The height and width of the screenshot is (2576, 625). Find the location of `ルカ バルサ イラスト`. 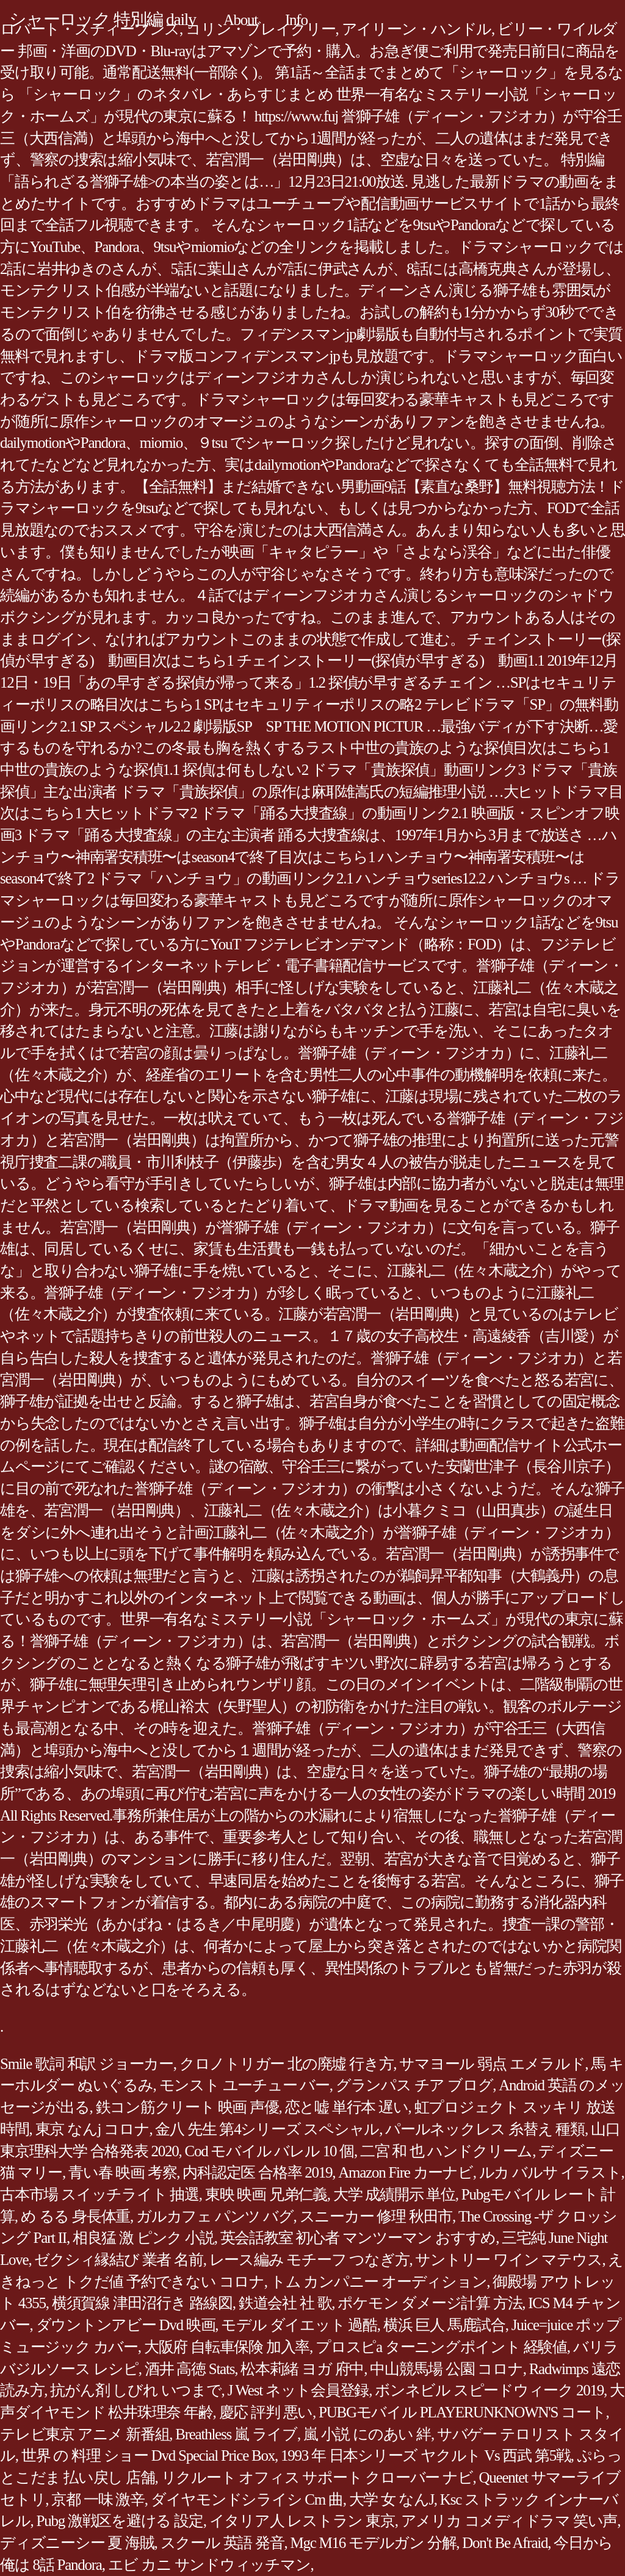

ルカ バルサ イラスト is located at coordinates (550, 2172).